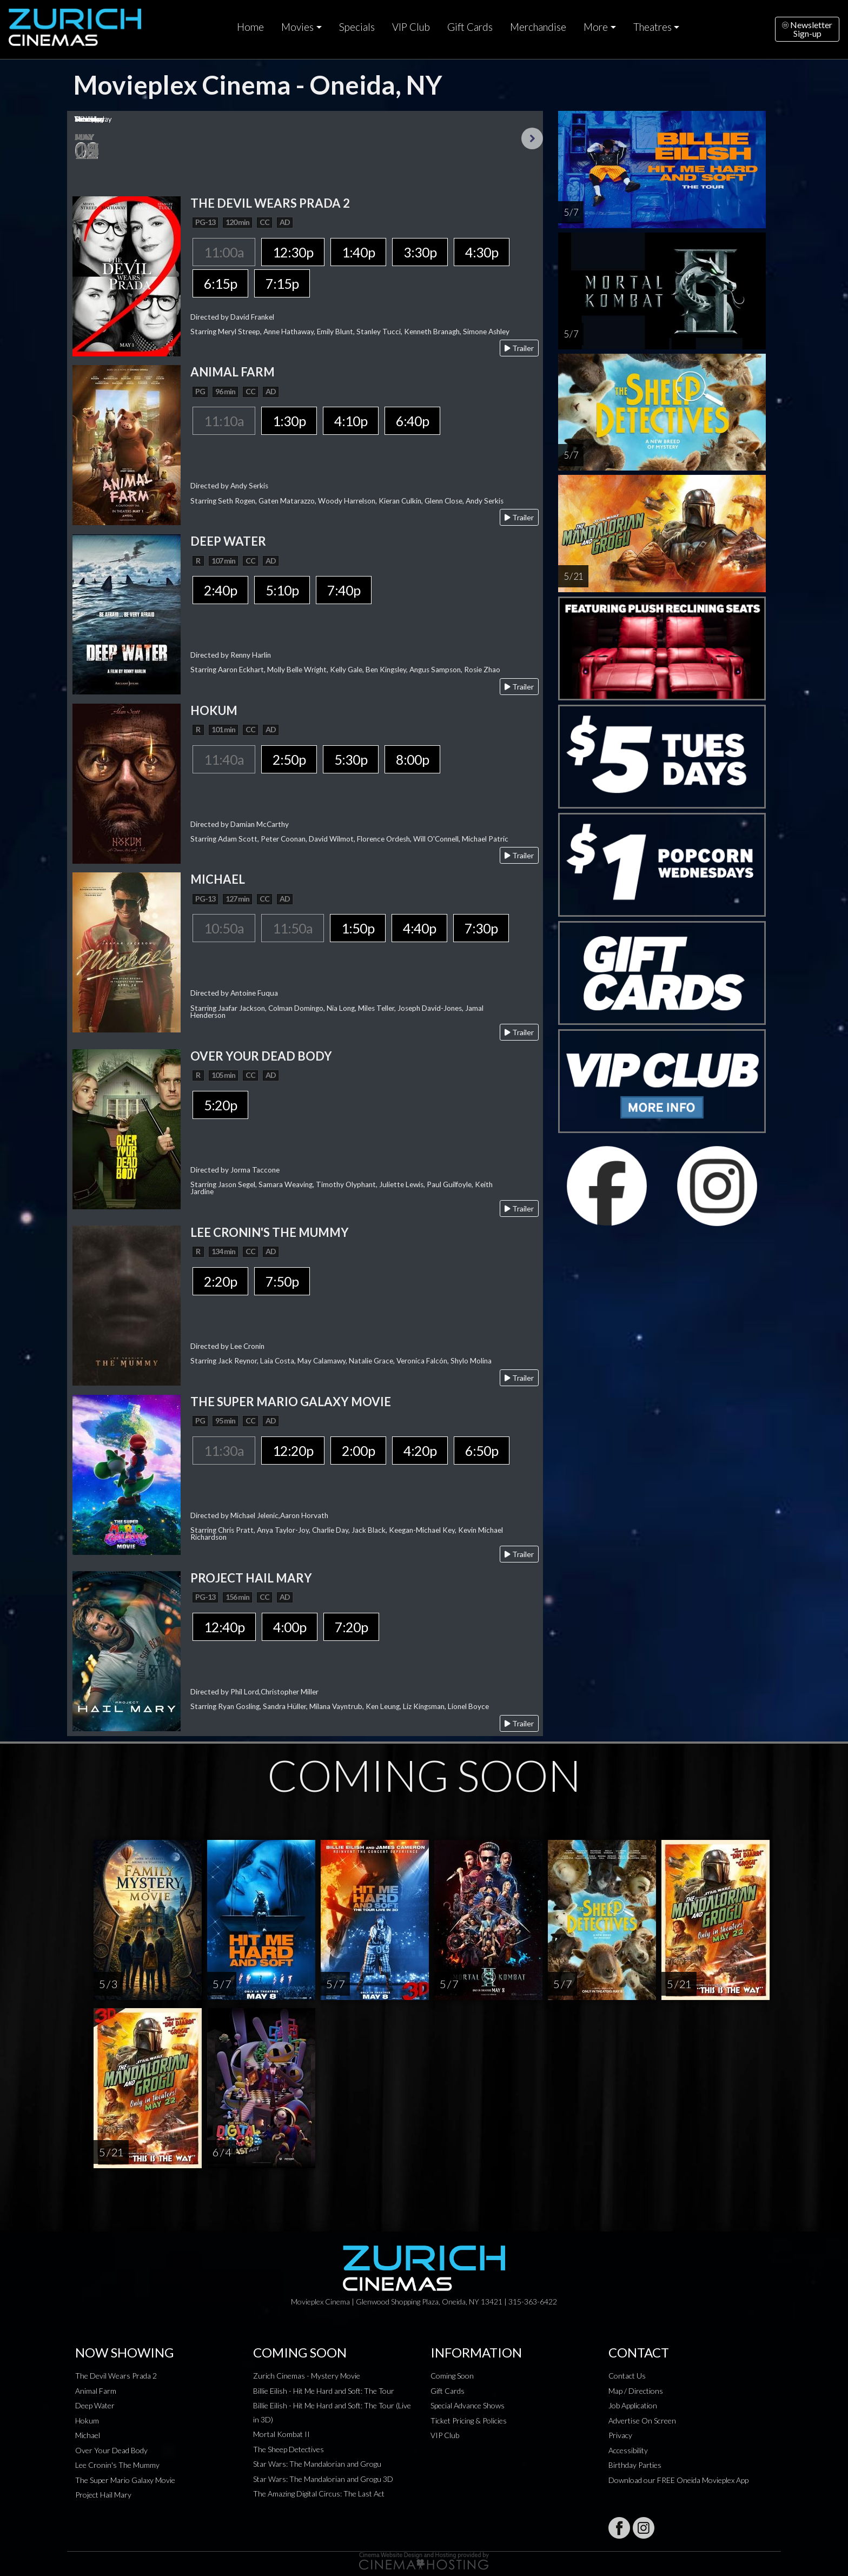  What do you see at coordinates (481, 1450) in the screenshot?
I see `6:50p` at bounding box center [481, 1450].